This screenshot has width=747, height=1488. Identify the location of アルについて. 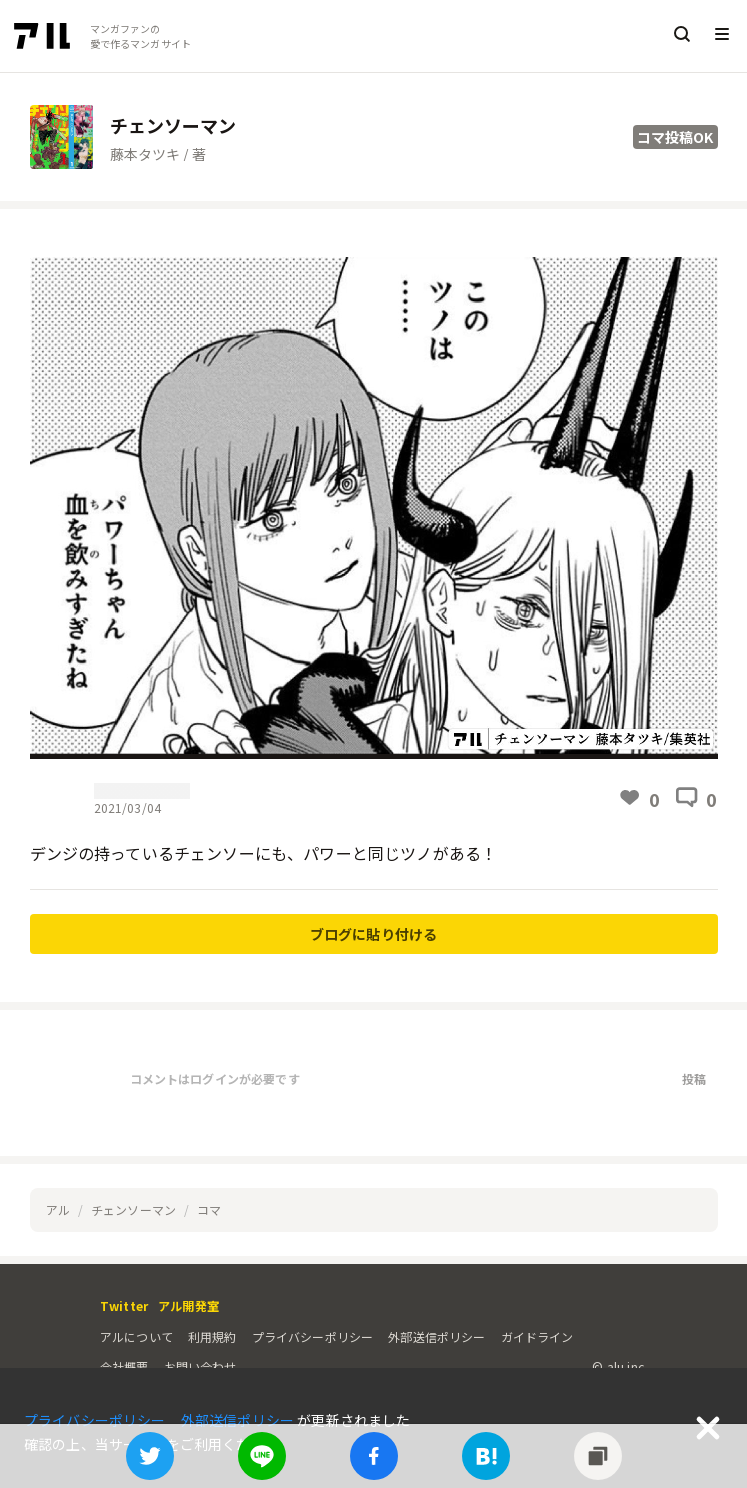
(136, 1336).